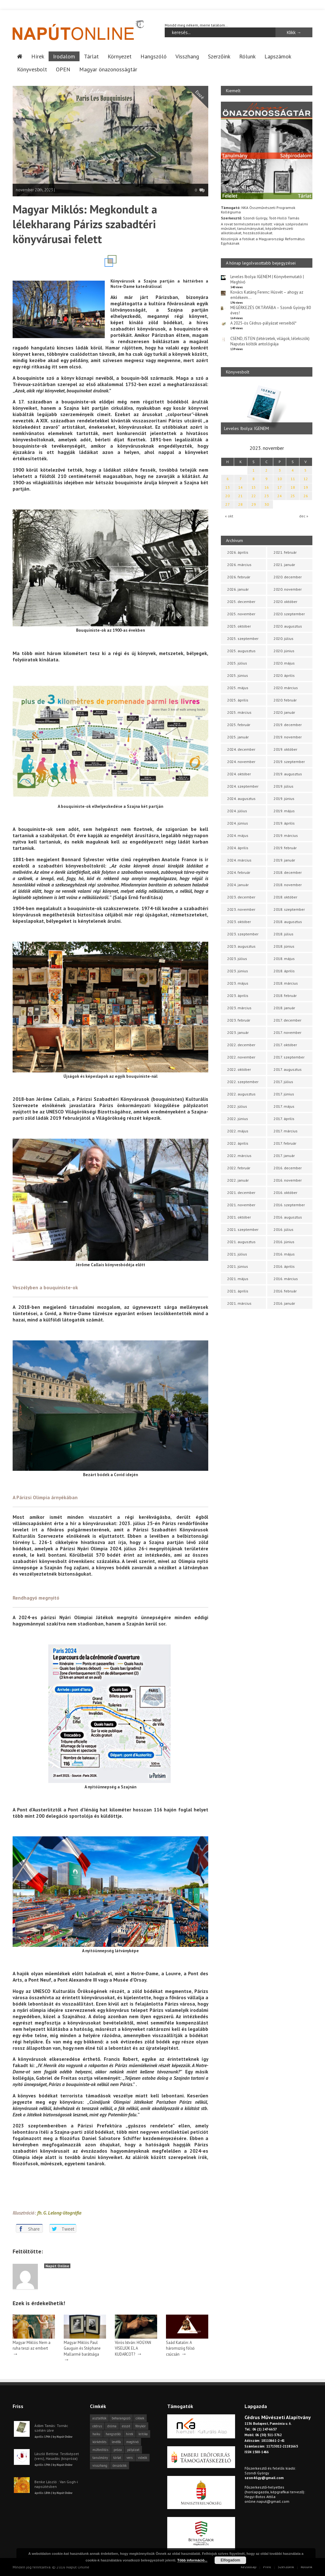 This screenshot has width=325, height=2576. Describe the element at coordinates (286, 1278) in the screenshot. I see `2016. március` at that location.